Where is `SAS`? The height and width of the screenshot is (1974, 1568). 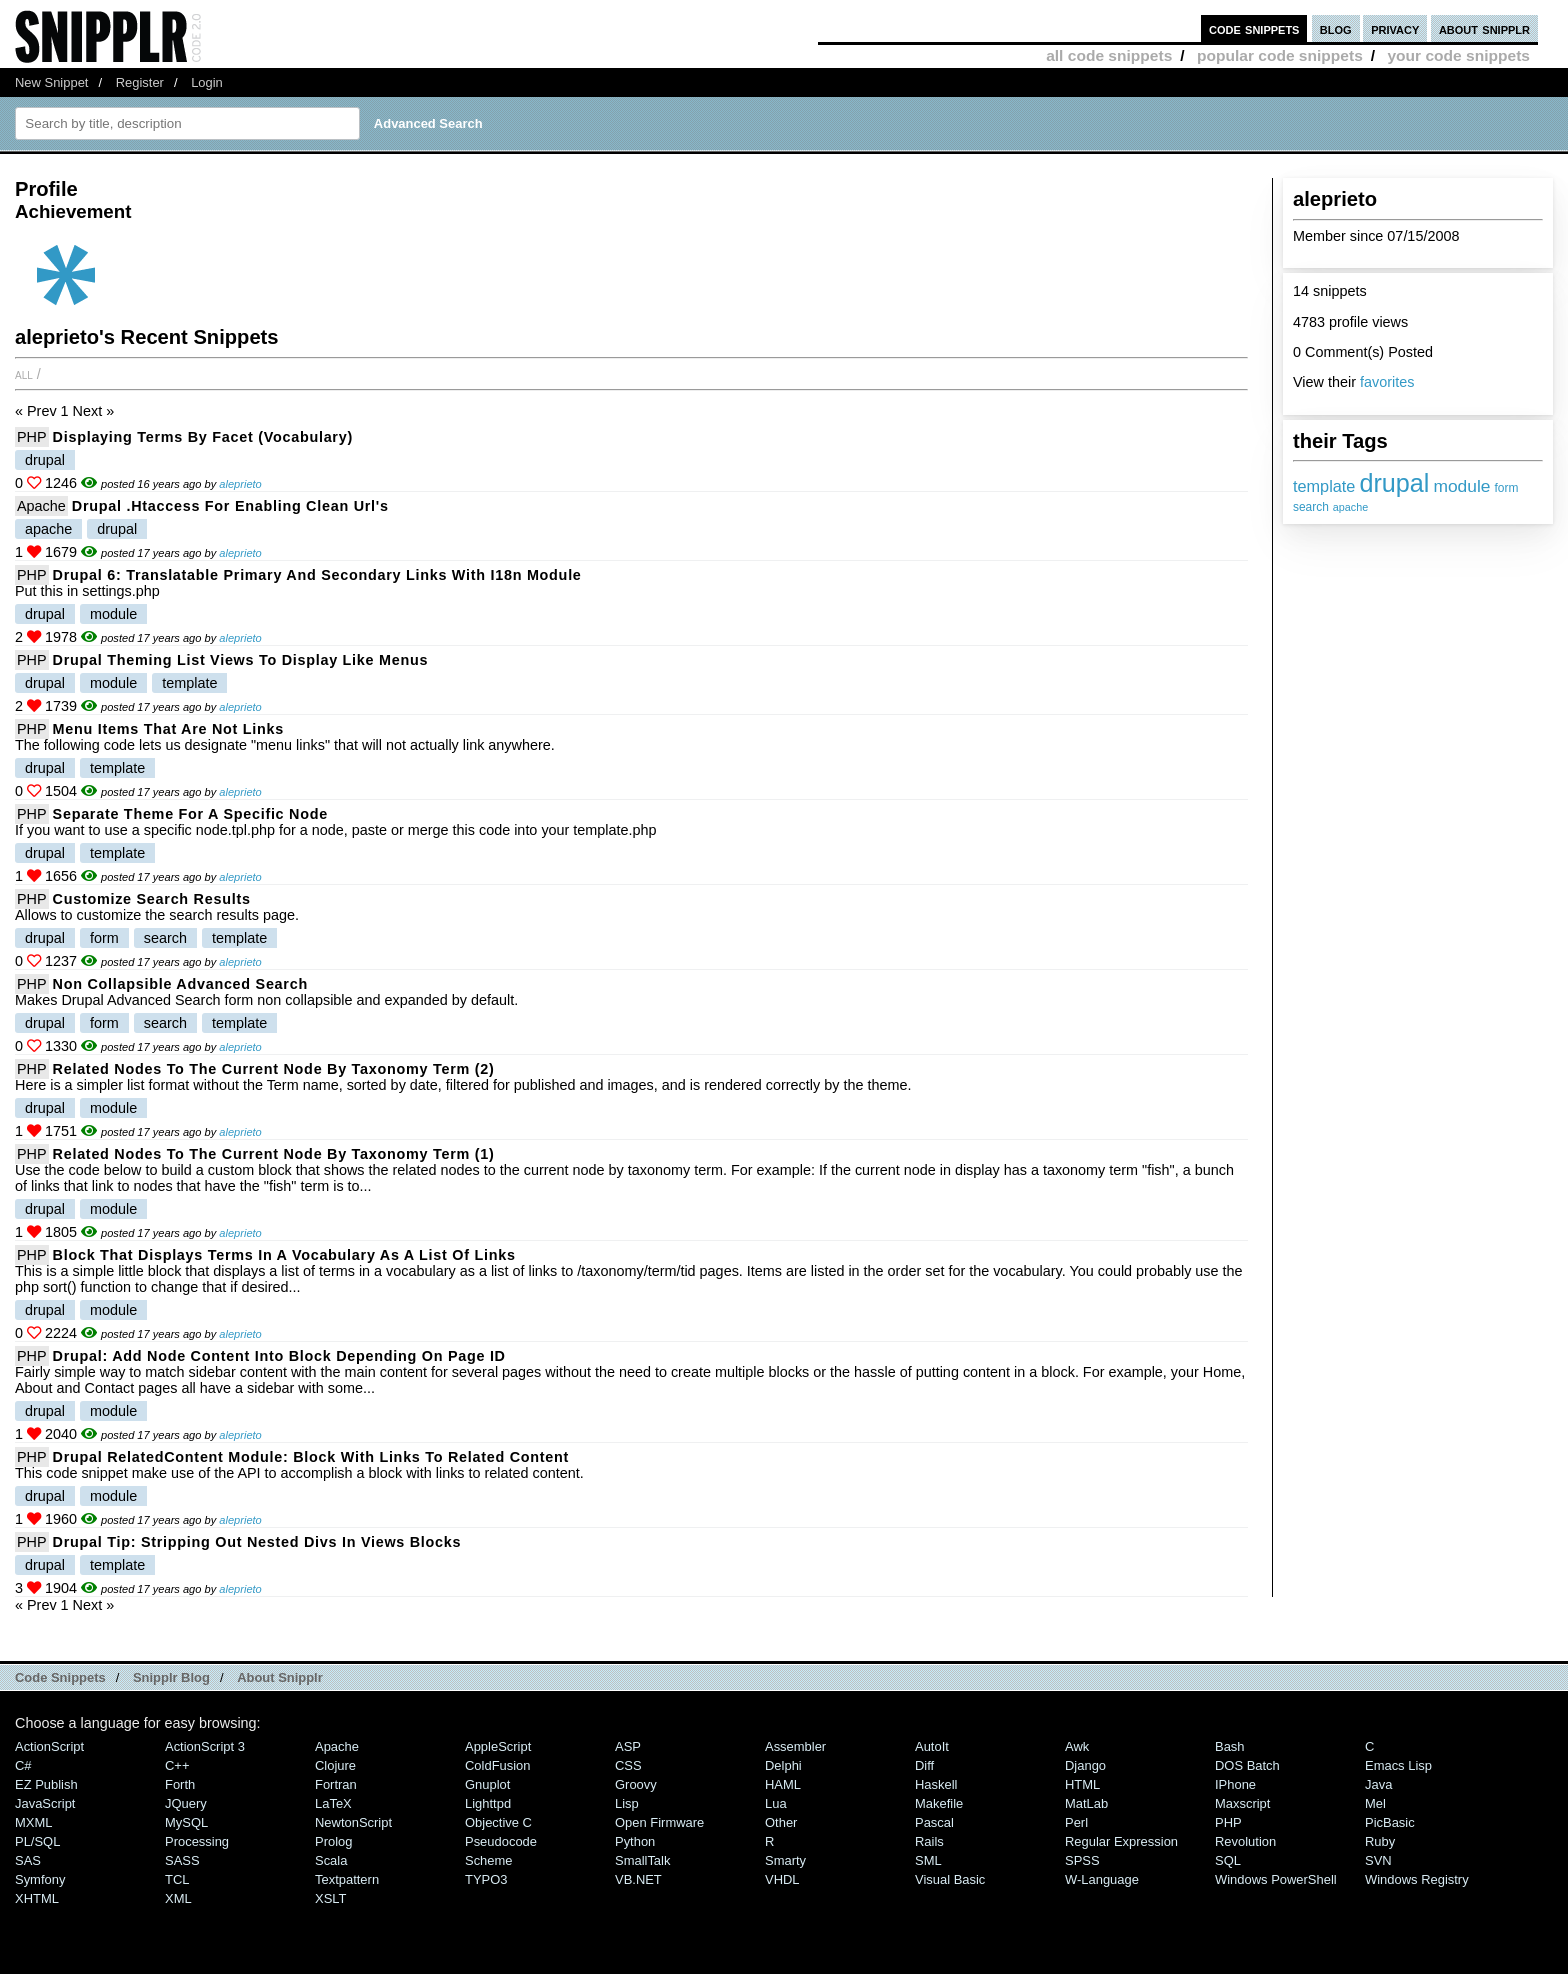 SAS is located at coordinates (28, 1860).